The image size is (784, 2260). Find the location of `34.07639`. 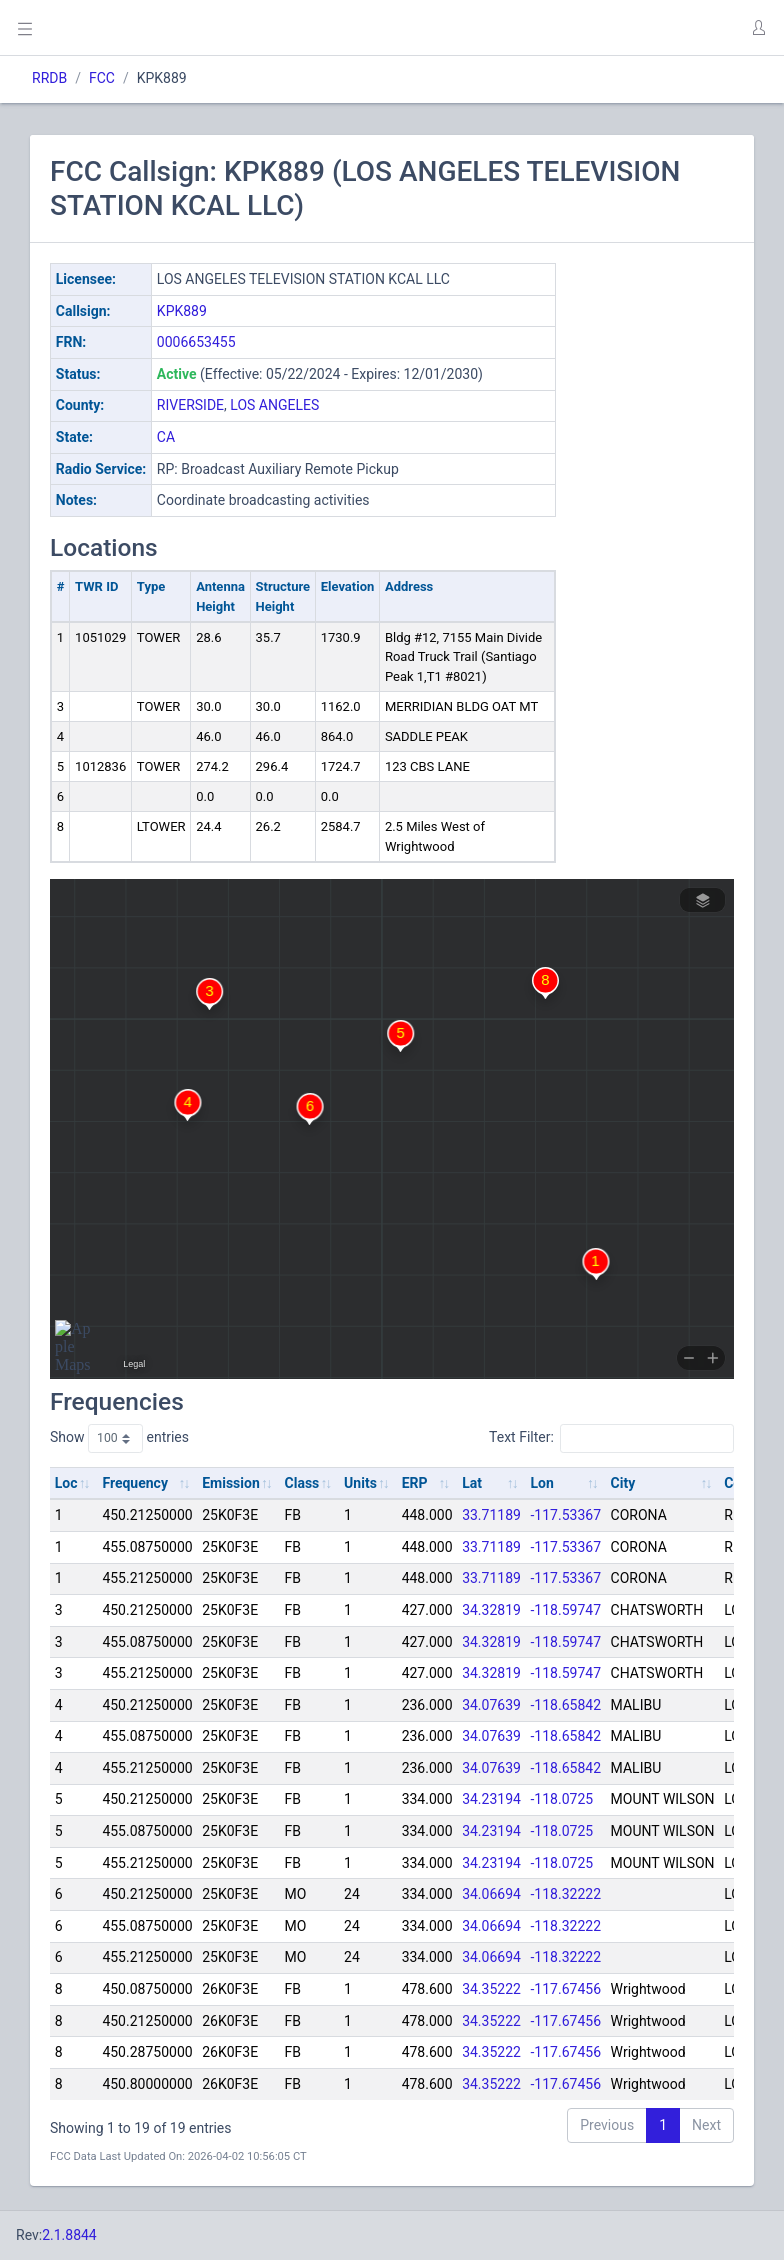

34.07639 is located at coordinates (491, 1705).